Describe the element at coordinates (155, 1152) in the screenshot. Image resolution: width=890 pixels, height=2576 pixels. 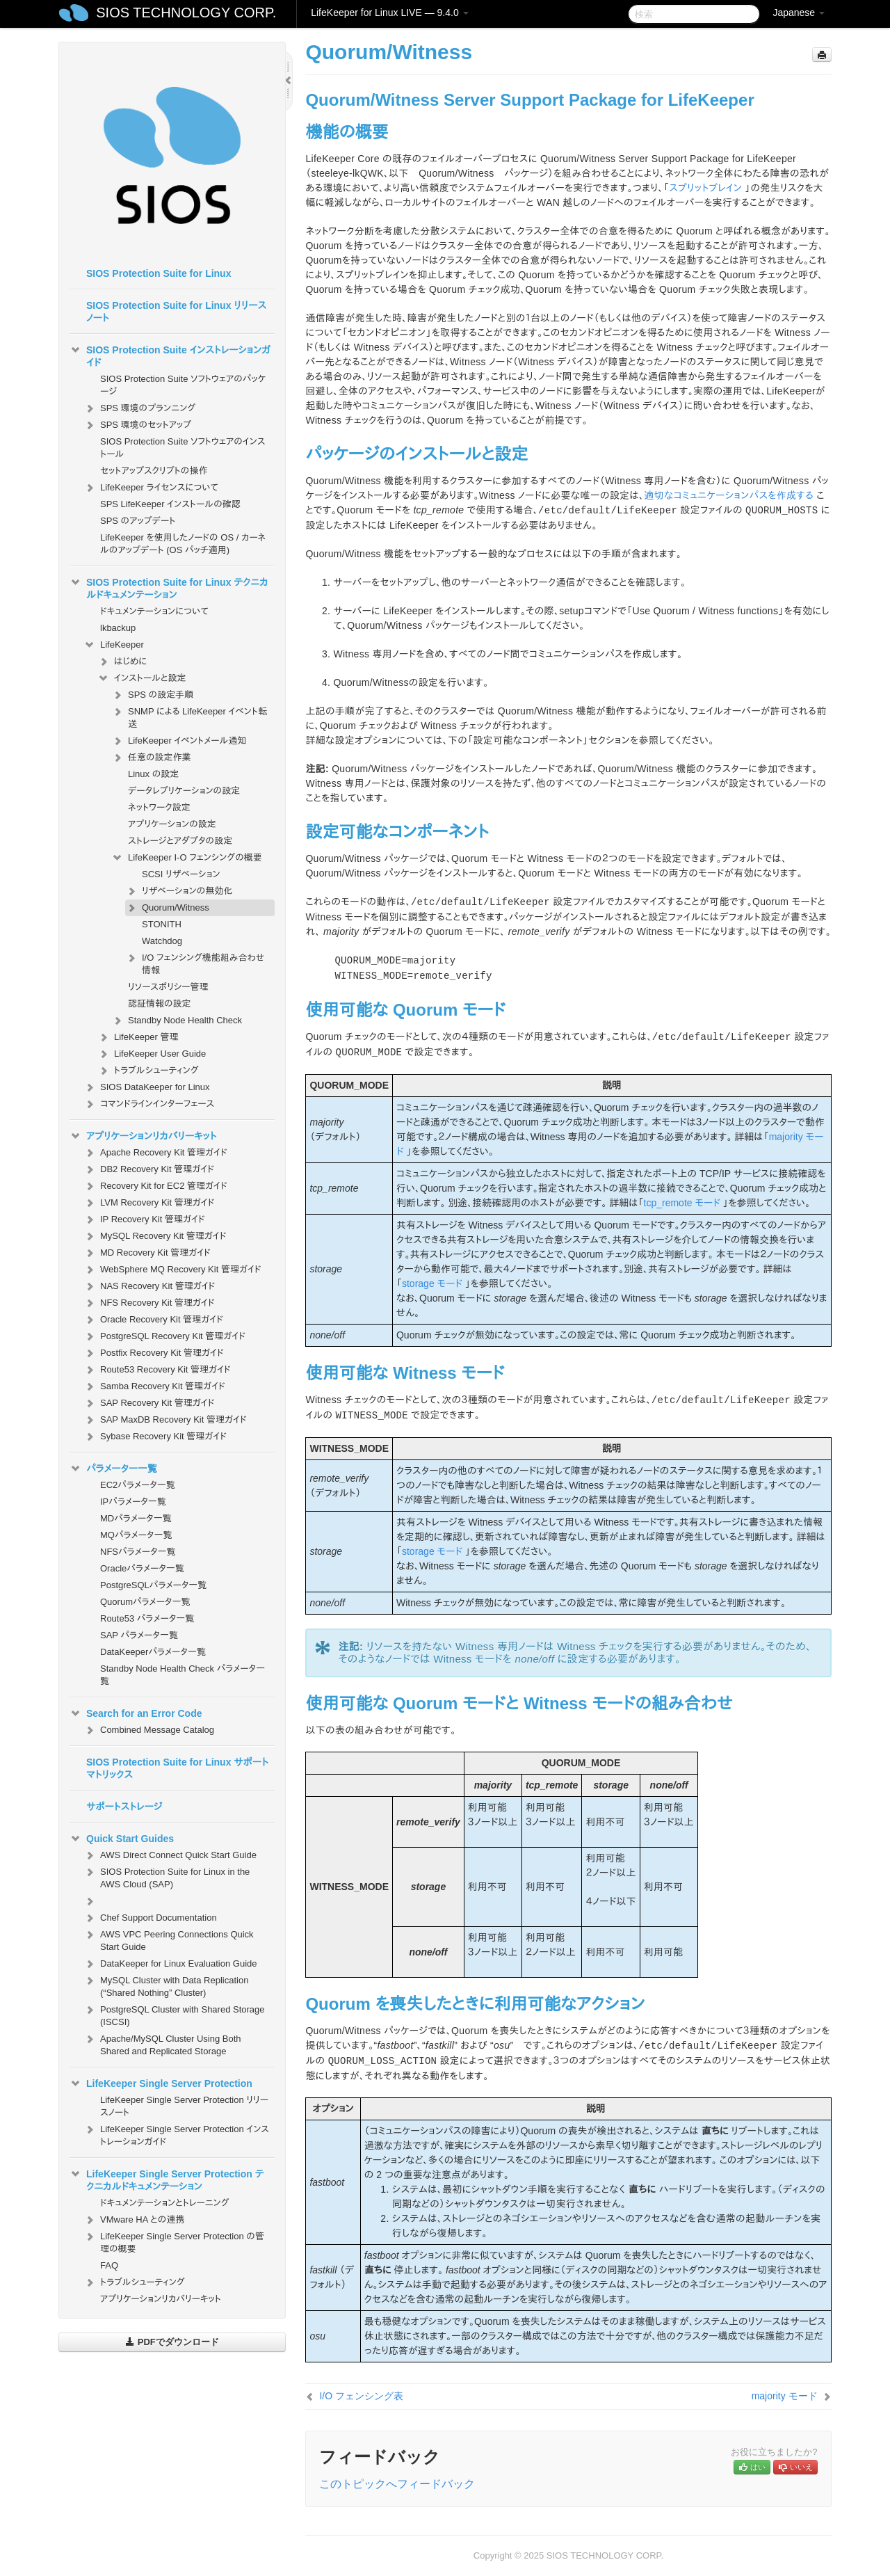
I see `Apache Recovery Kit 管理ガイド` at that location.